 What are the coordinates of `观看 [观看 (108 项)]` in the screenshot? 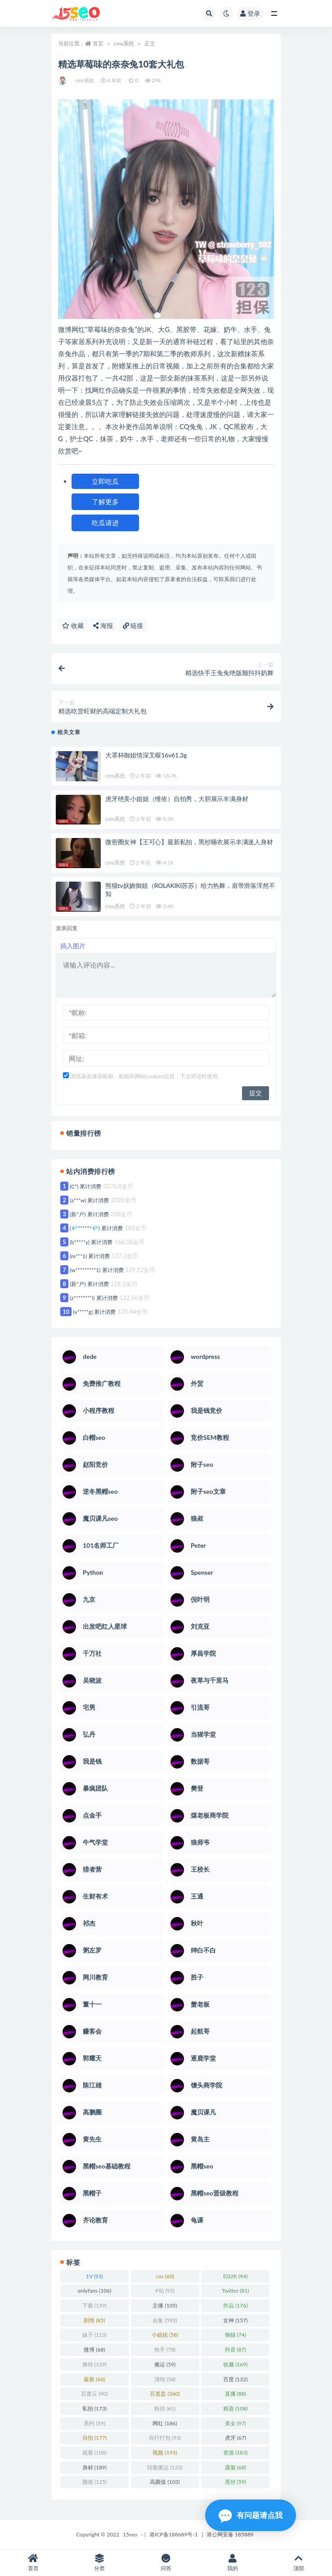 It's located at (94, 2452).